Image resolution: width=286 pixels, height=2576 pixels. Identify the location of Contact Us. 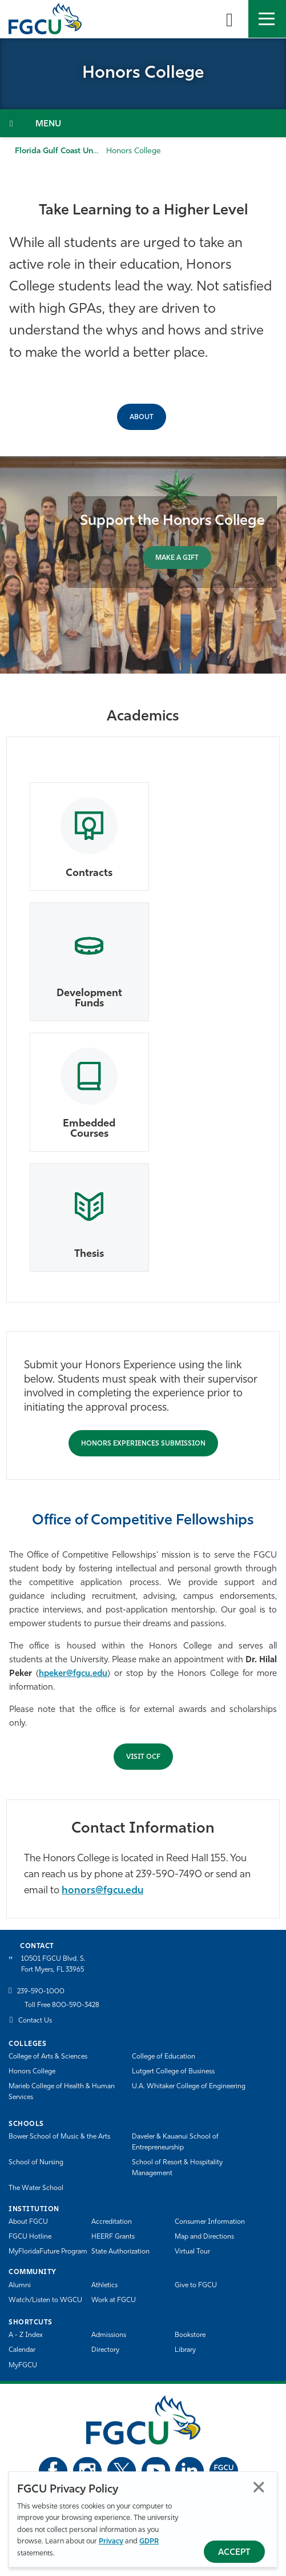
(35, 2020).